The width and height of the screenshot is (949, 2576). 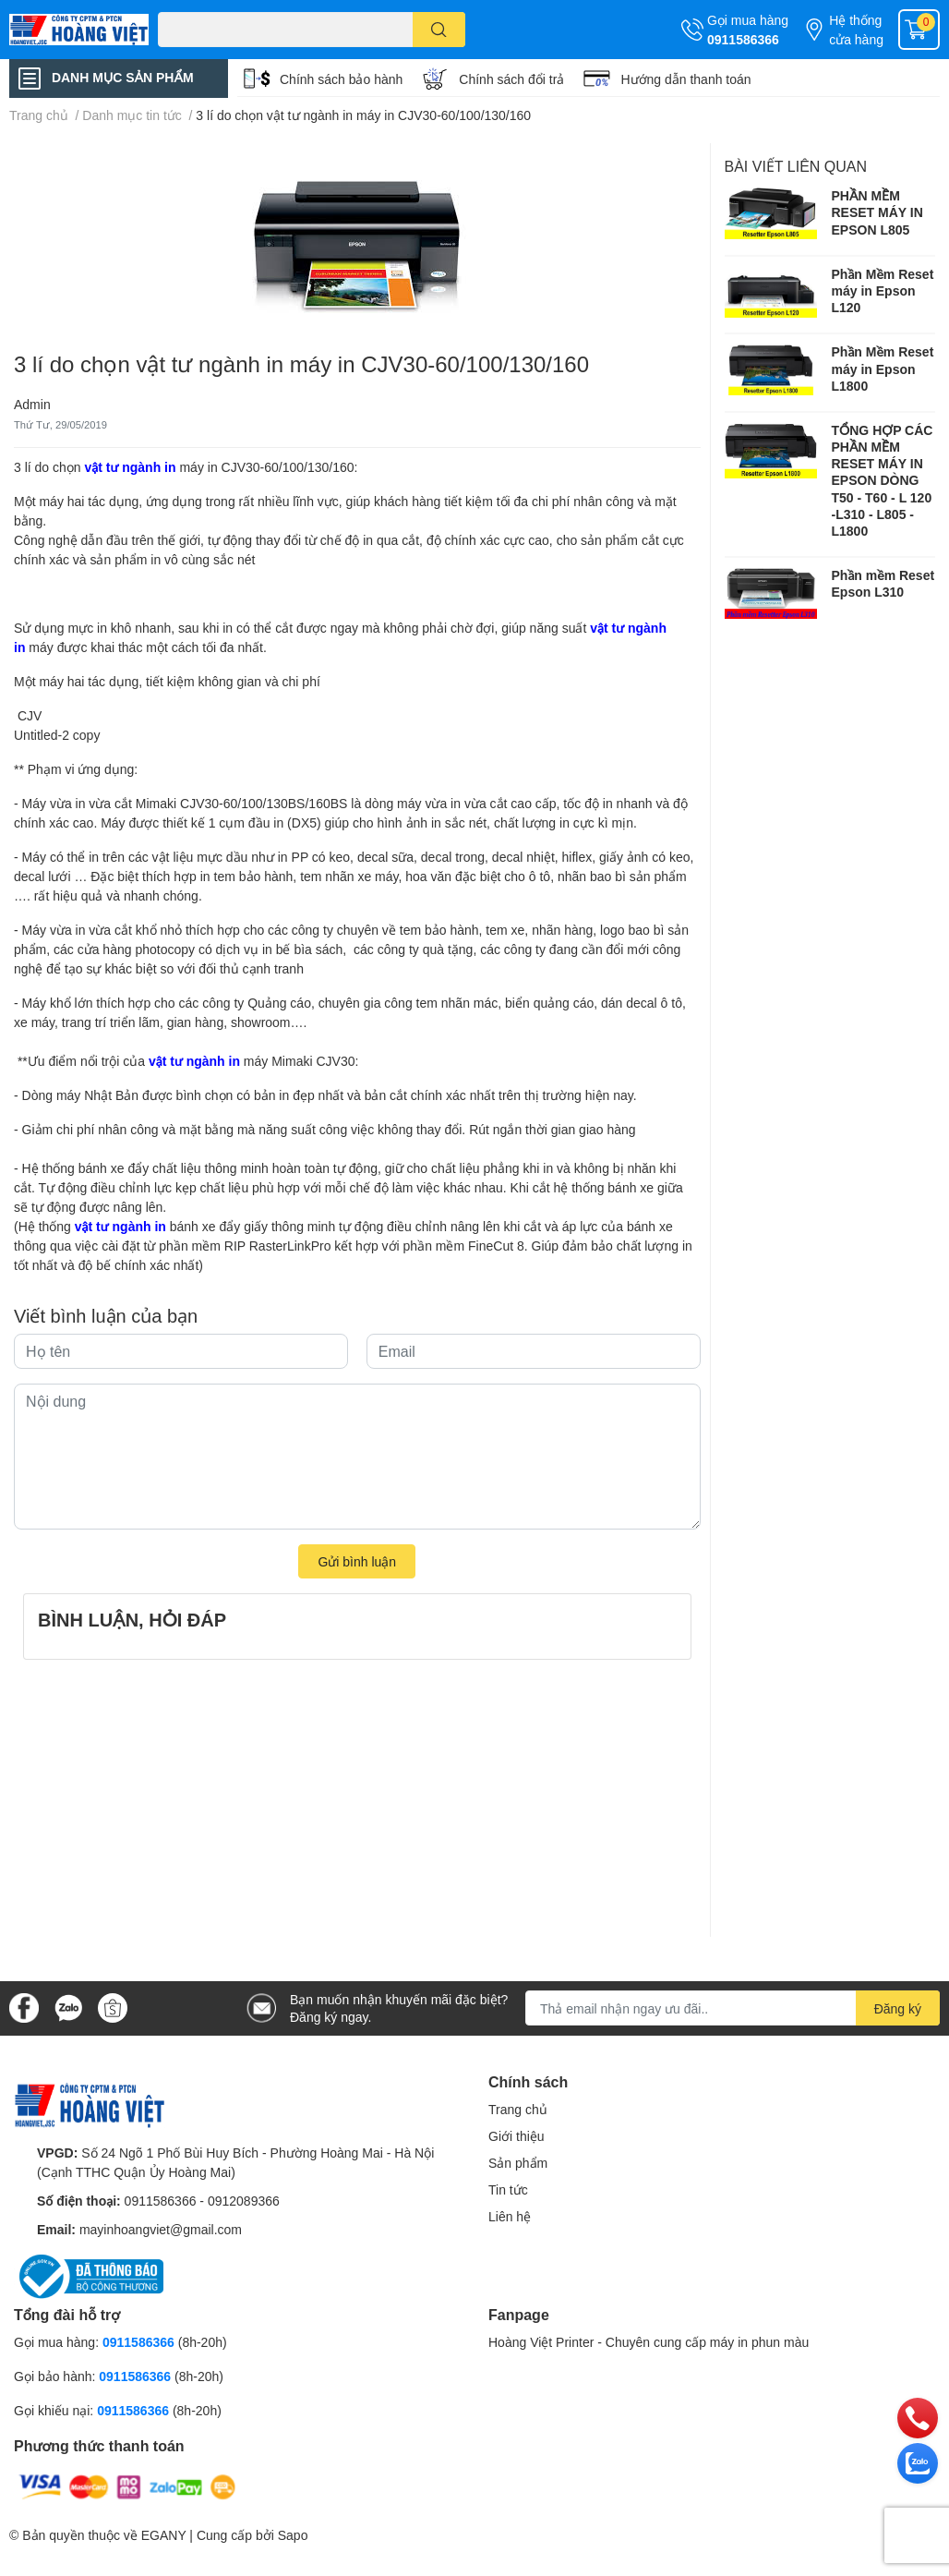 What do you see at coordinates (341, 79) in the screenshot?
I see `Chính sách bảo hành` at bounding box center [341, 79].